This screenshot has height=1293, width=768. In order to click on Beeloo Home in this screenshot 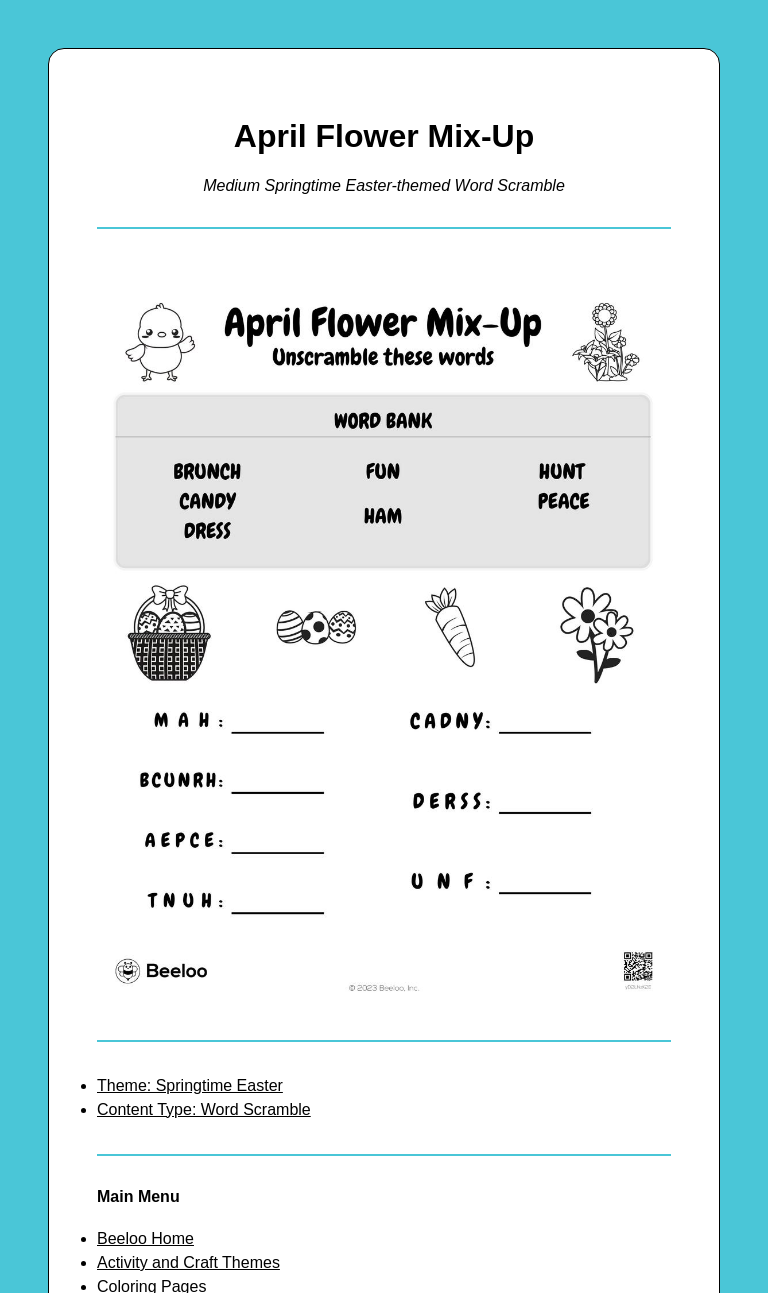, I will do `click(145, 1238)`.